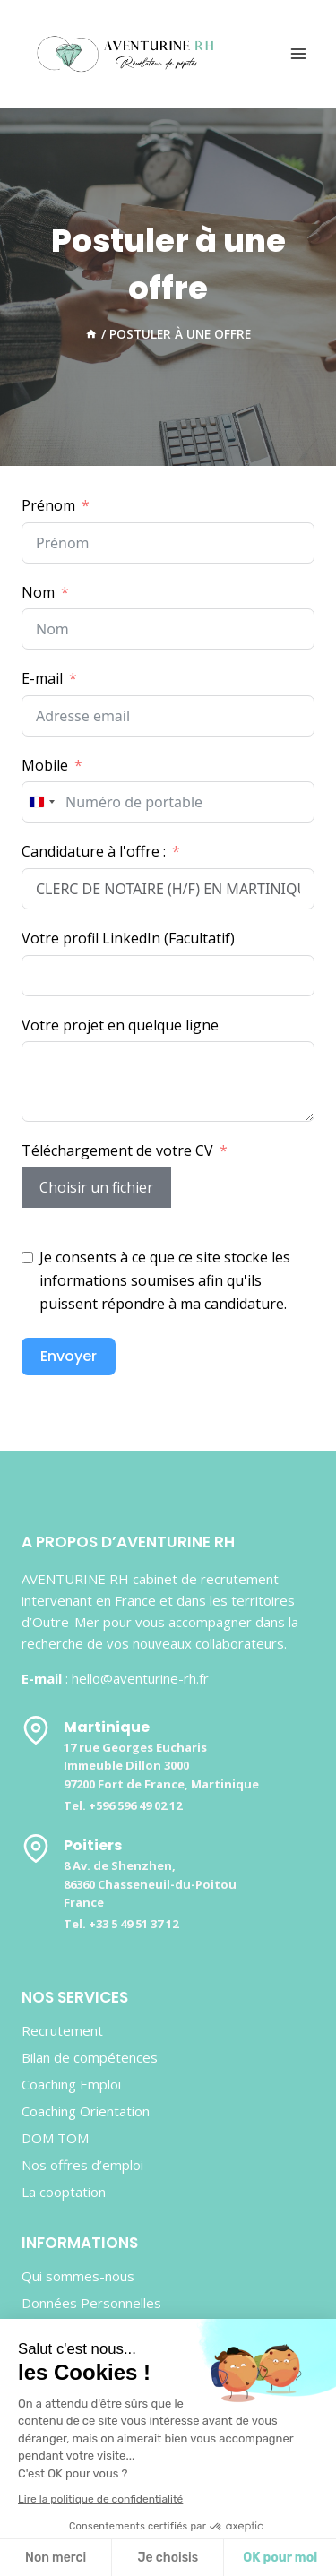  What do you see at coordinates (128, 938) in the screenshot?
I see `Votre profil LinkedIn (Facultatif)` at bounding box center [128, 938].